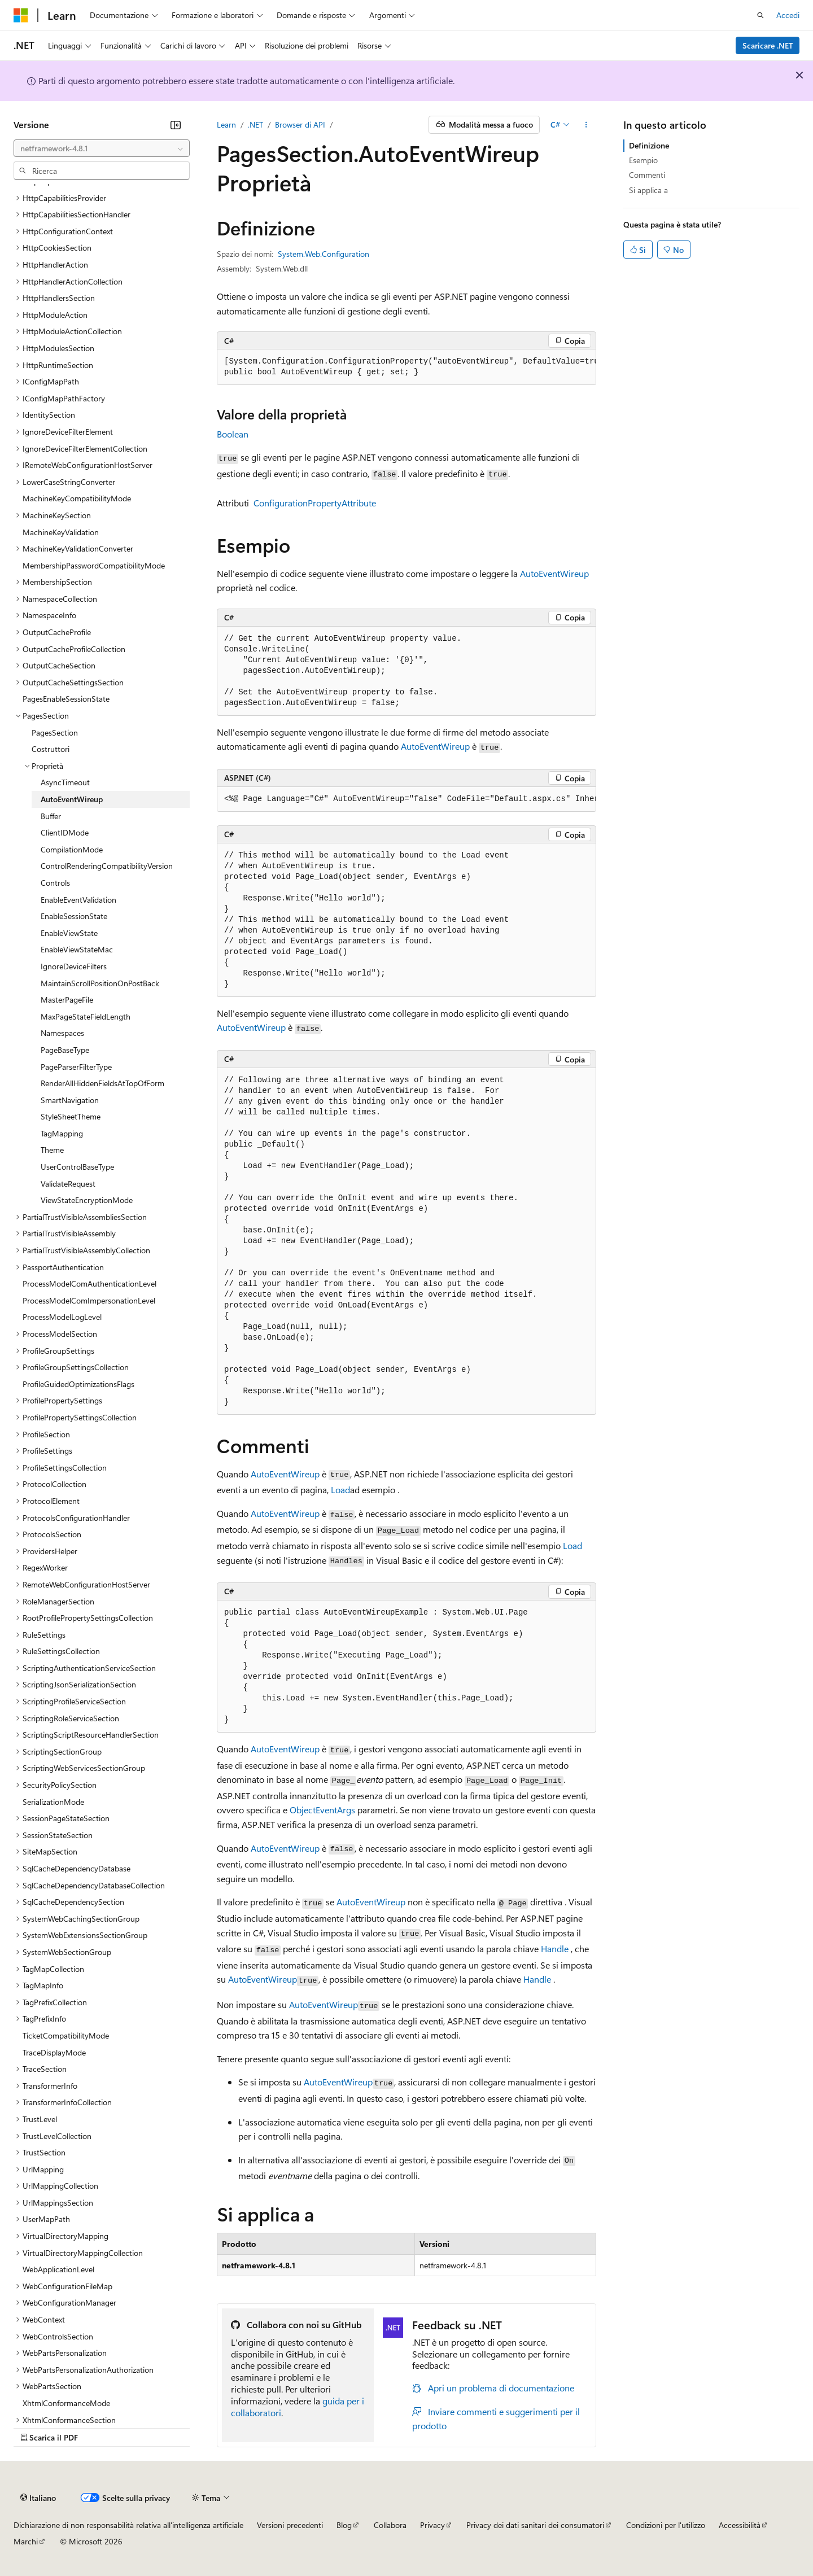 This screenshot has width=813, height=2576. I want to click on Namespaces [treeitem], so click(62, 1032).